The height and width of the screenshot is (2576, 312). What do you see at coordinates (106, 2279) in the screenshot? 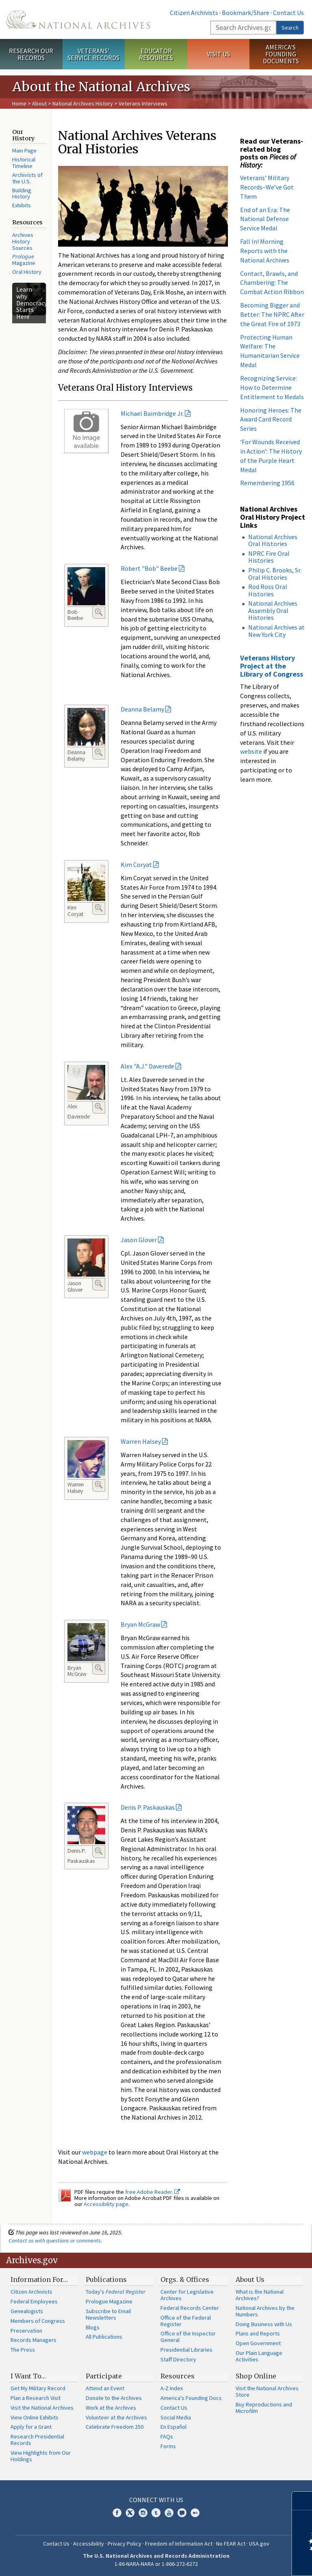
I see `Publications` at bounding box center [106, 2279].